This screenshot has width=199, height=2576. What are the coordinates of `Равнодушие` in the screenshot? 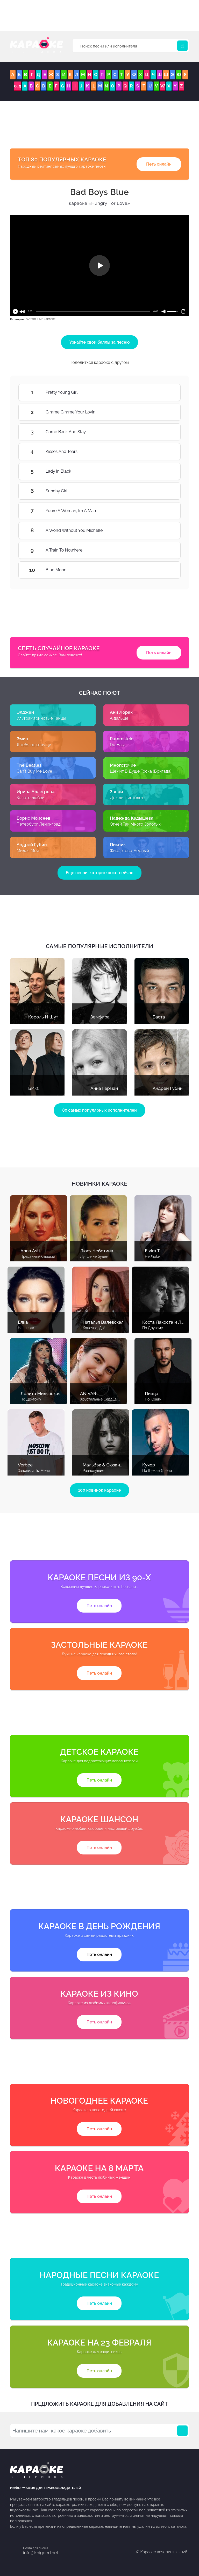 It's located at (93, 1471).